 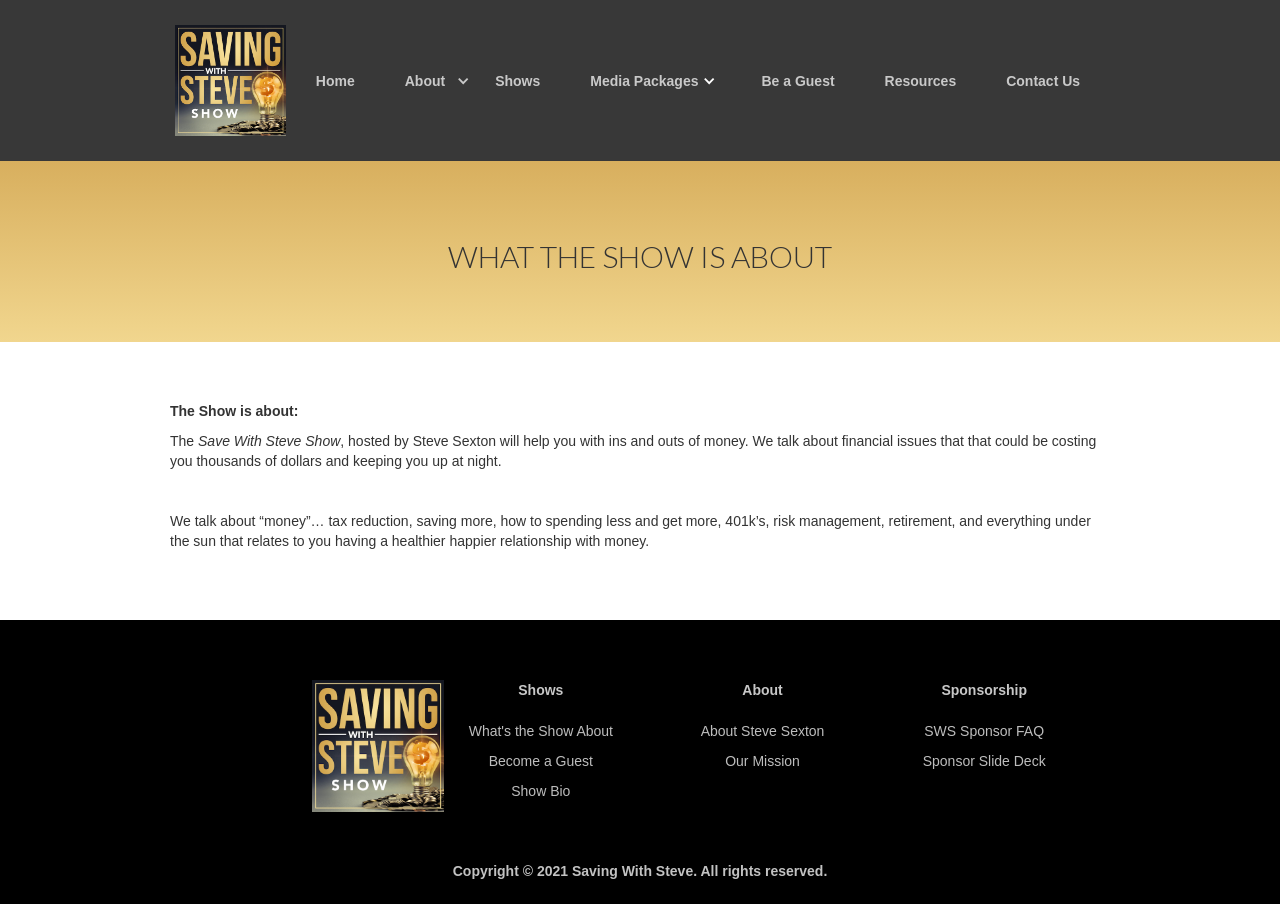 I want to click on What's the Show About, so click(x=541, y=731).